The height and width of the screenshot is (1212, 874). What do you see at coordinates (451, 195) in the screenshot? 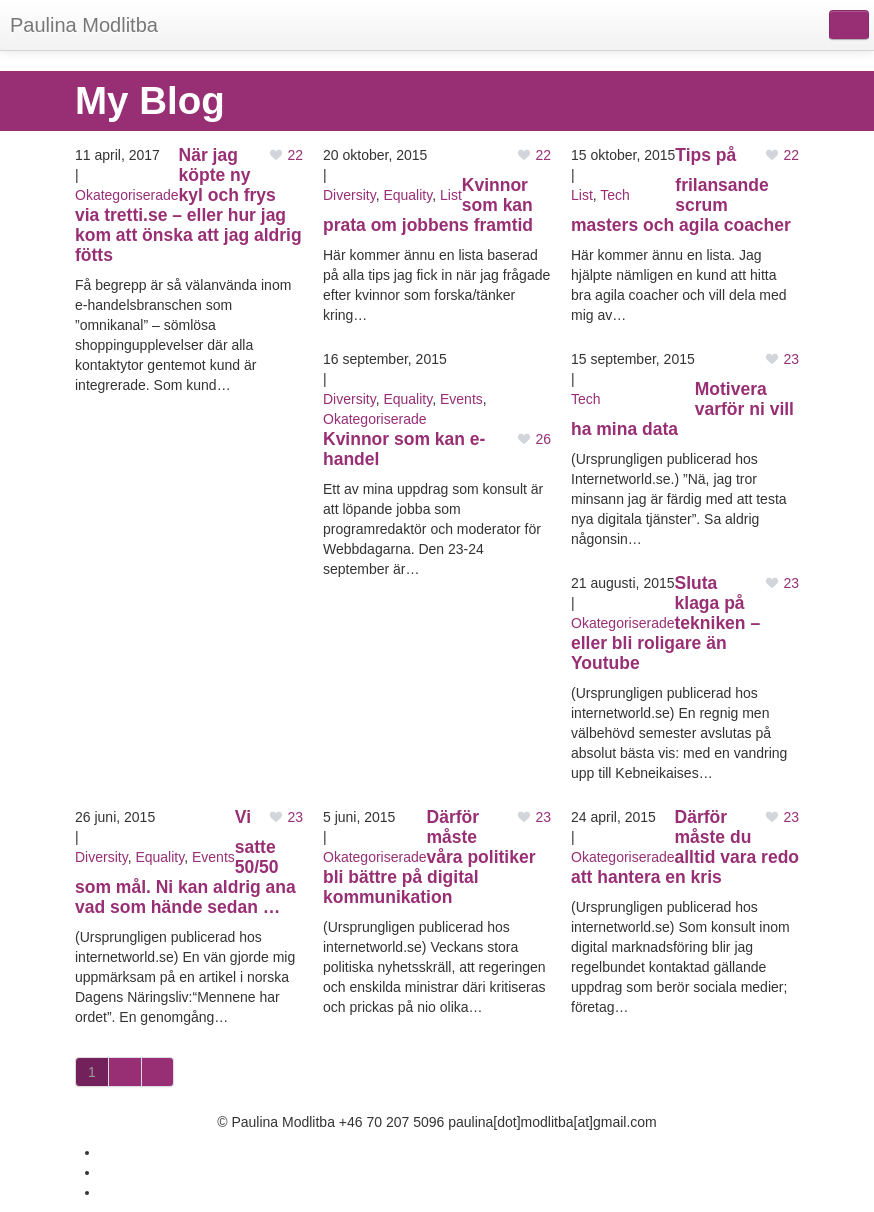
I see `List` at bounding box center [451, 195].